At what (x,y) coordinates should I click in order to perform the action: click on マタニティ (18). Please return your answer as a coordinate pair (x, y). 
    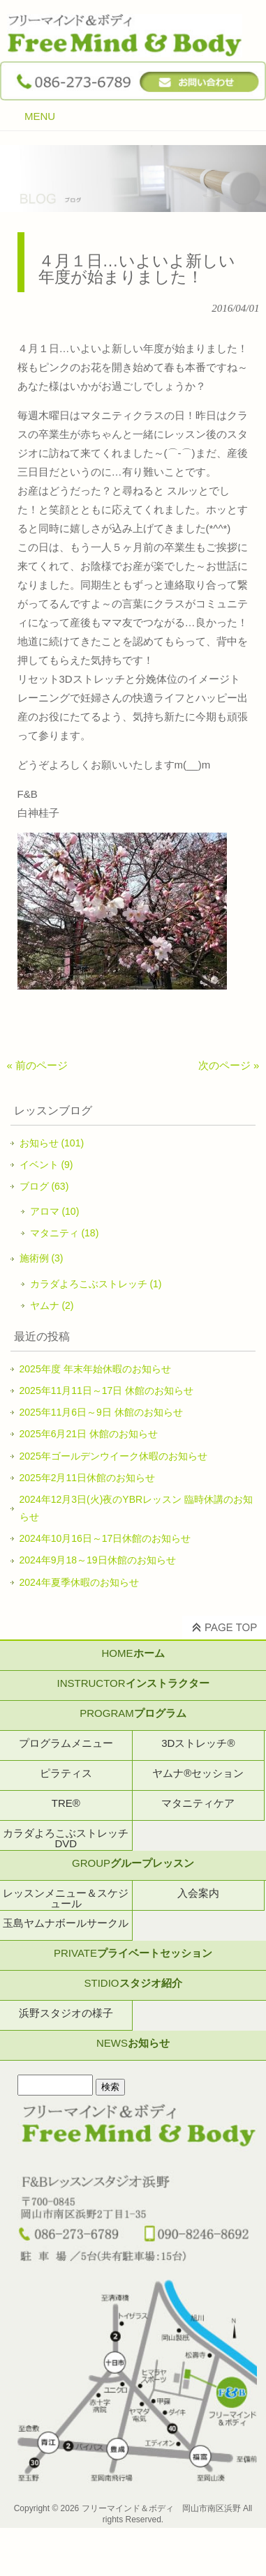
    Looking at the image, I should click on (64, 1232).